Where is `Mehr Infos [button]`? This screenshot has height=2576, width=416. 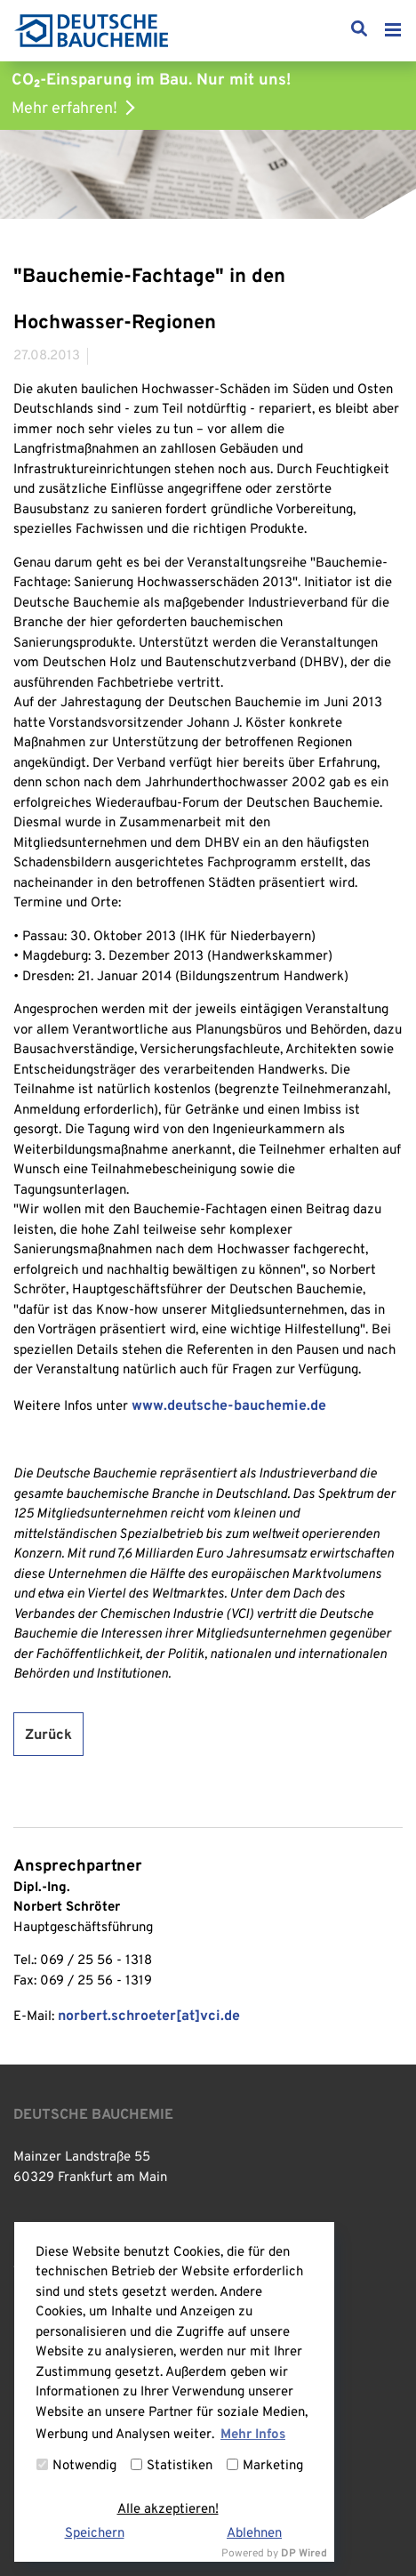
Mehr Infos [button] is located at coordinates (252, 2435).